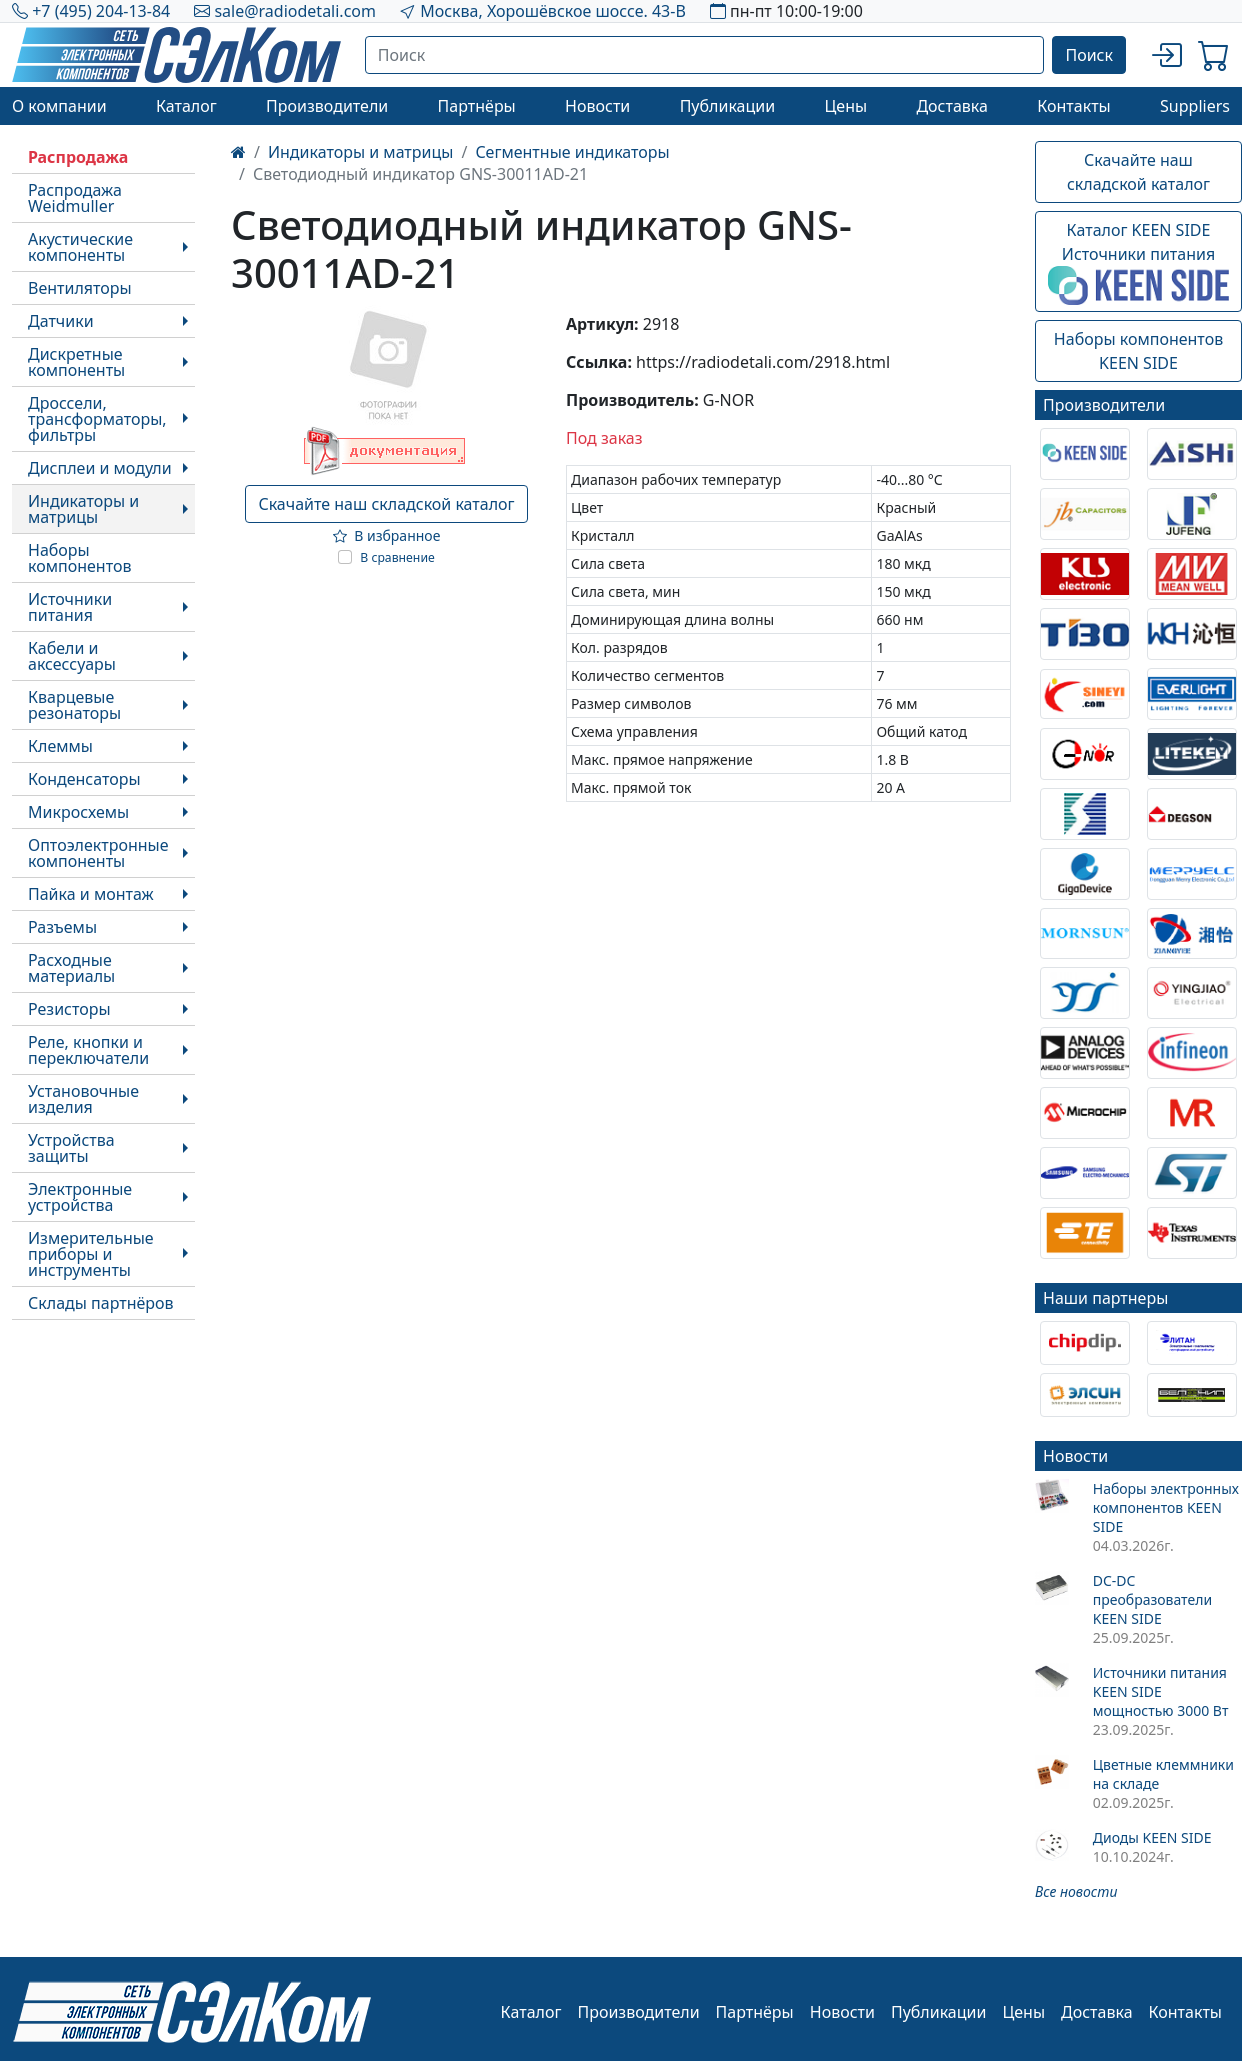 The image size is (1242, 2061). Describe the element at coordinates (91, 1254) in the screenshot. I see `Измерительные приборы и инструменты` at that location.